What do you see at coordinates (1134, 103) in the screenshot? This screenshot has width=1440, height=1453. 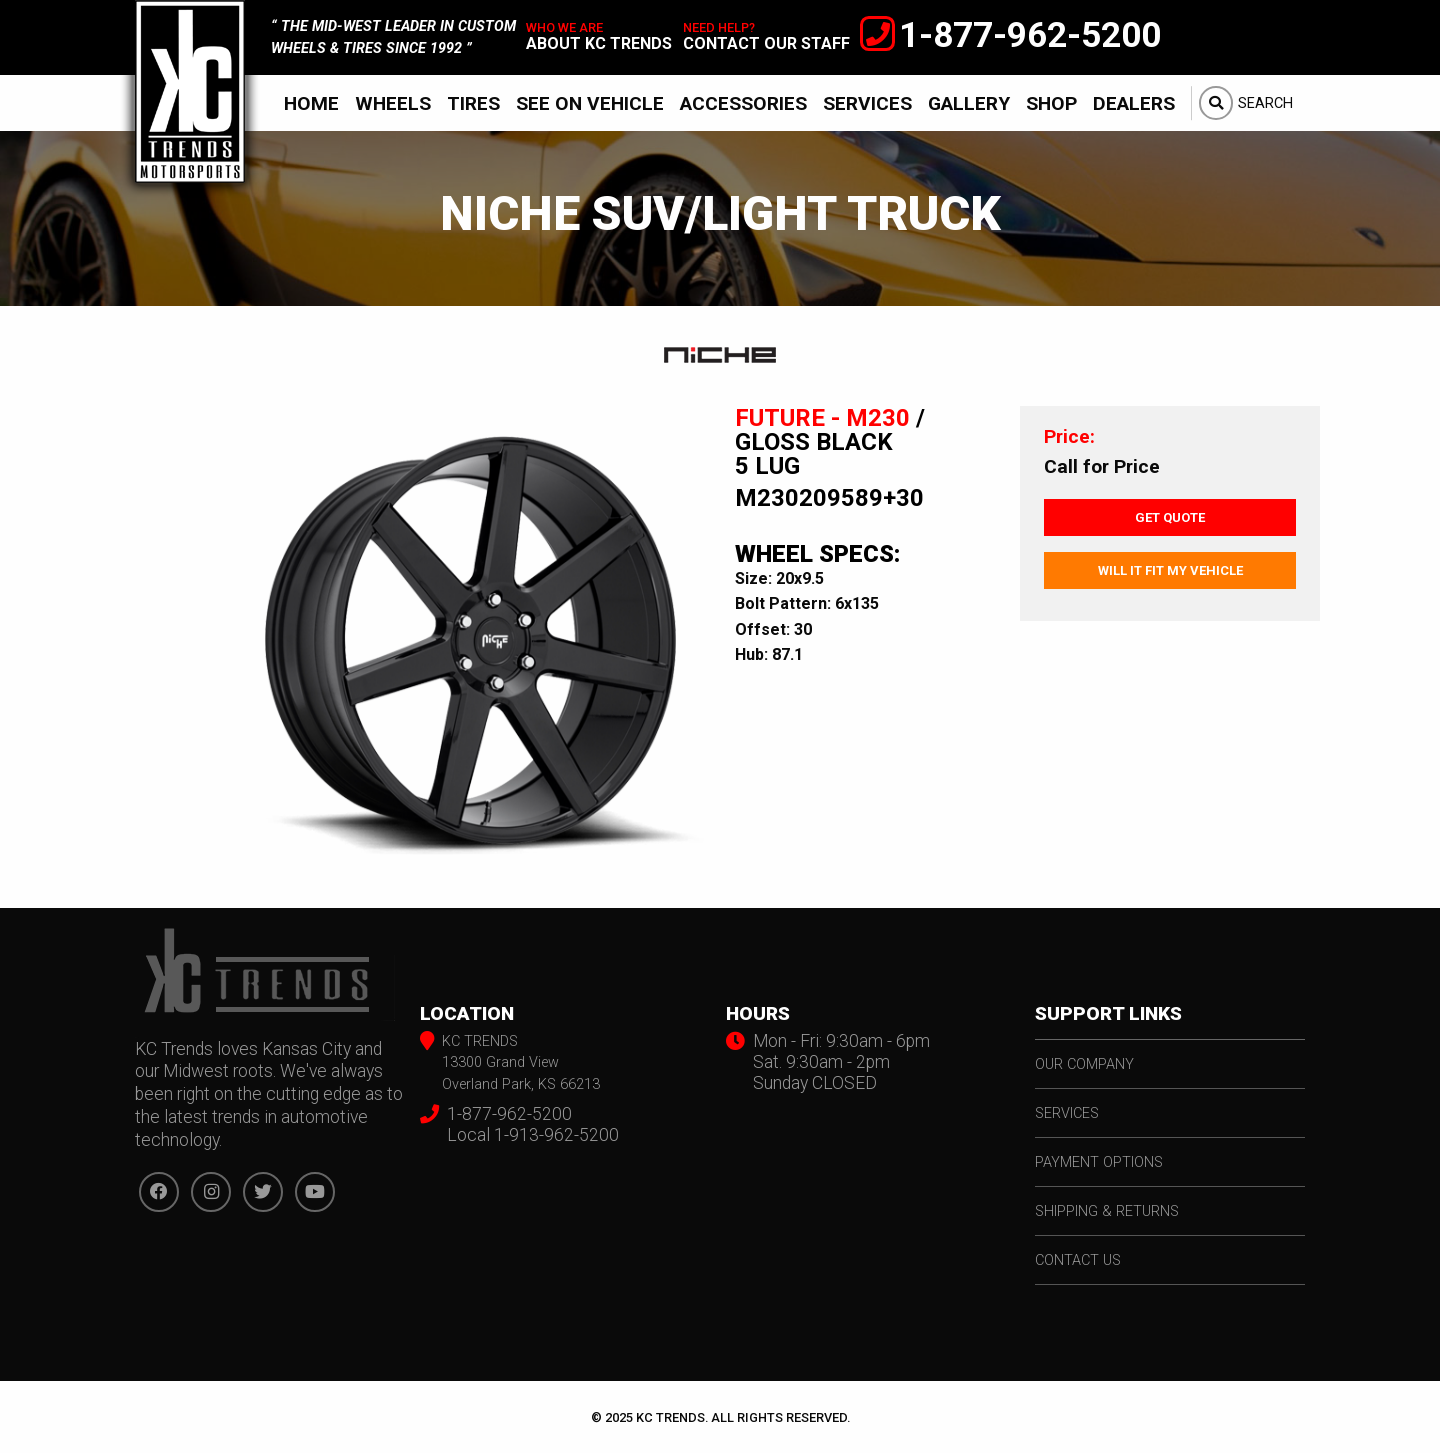 I see `Dealers` at bounding box center [1134, 103].